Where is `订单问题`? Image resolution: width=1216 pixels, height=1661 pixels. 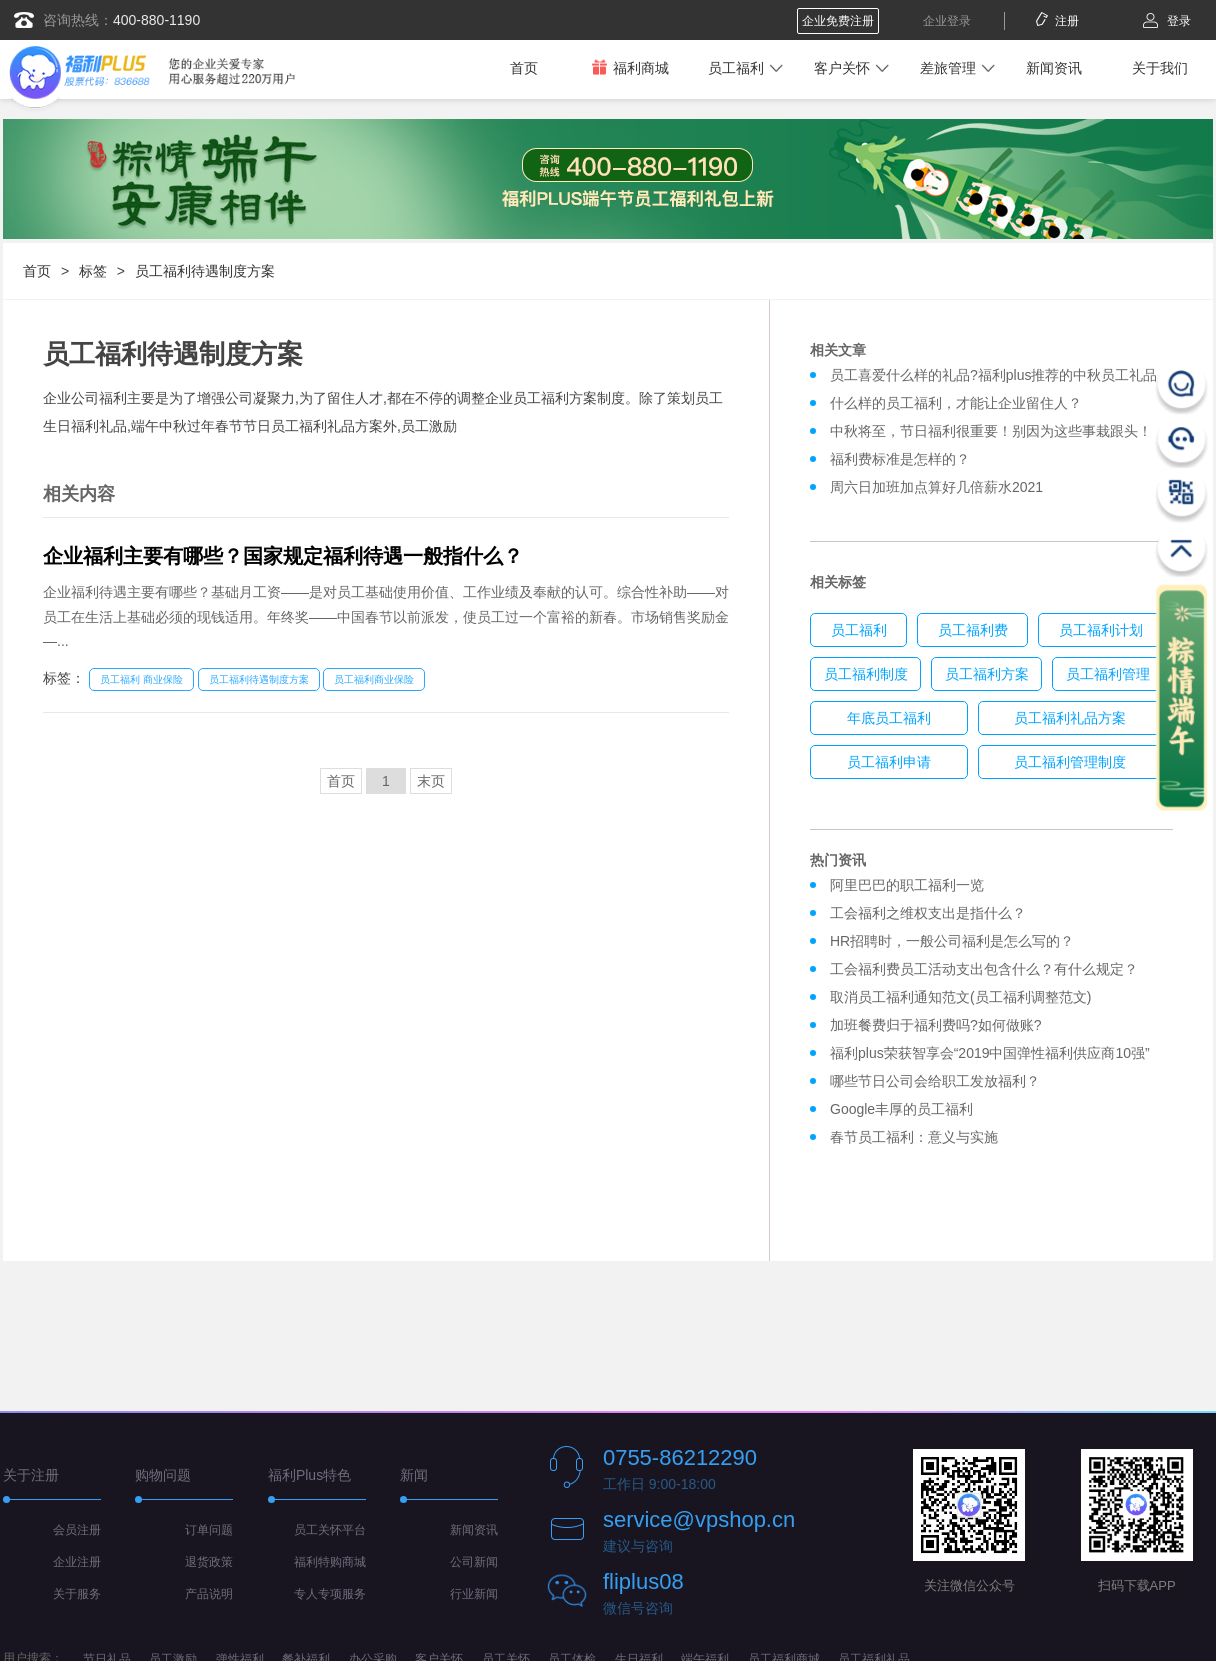
订单问题 is located at coordinates (209, 1530).